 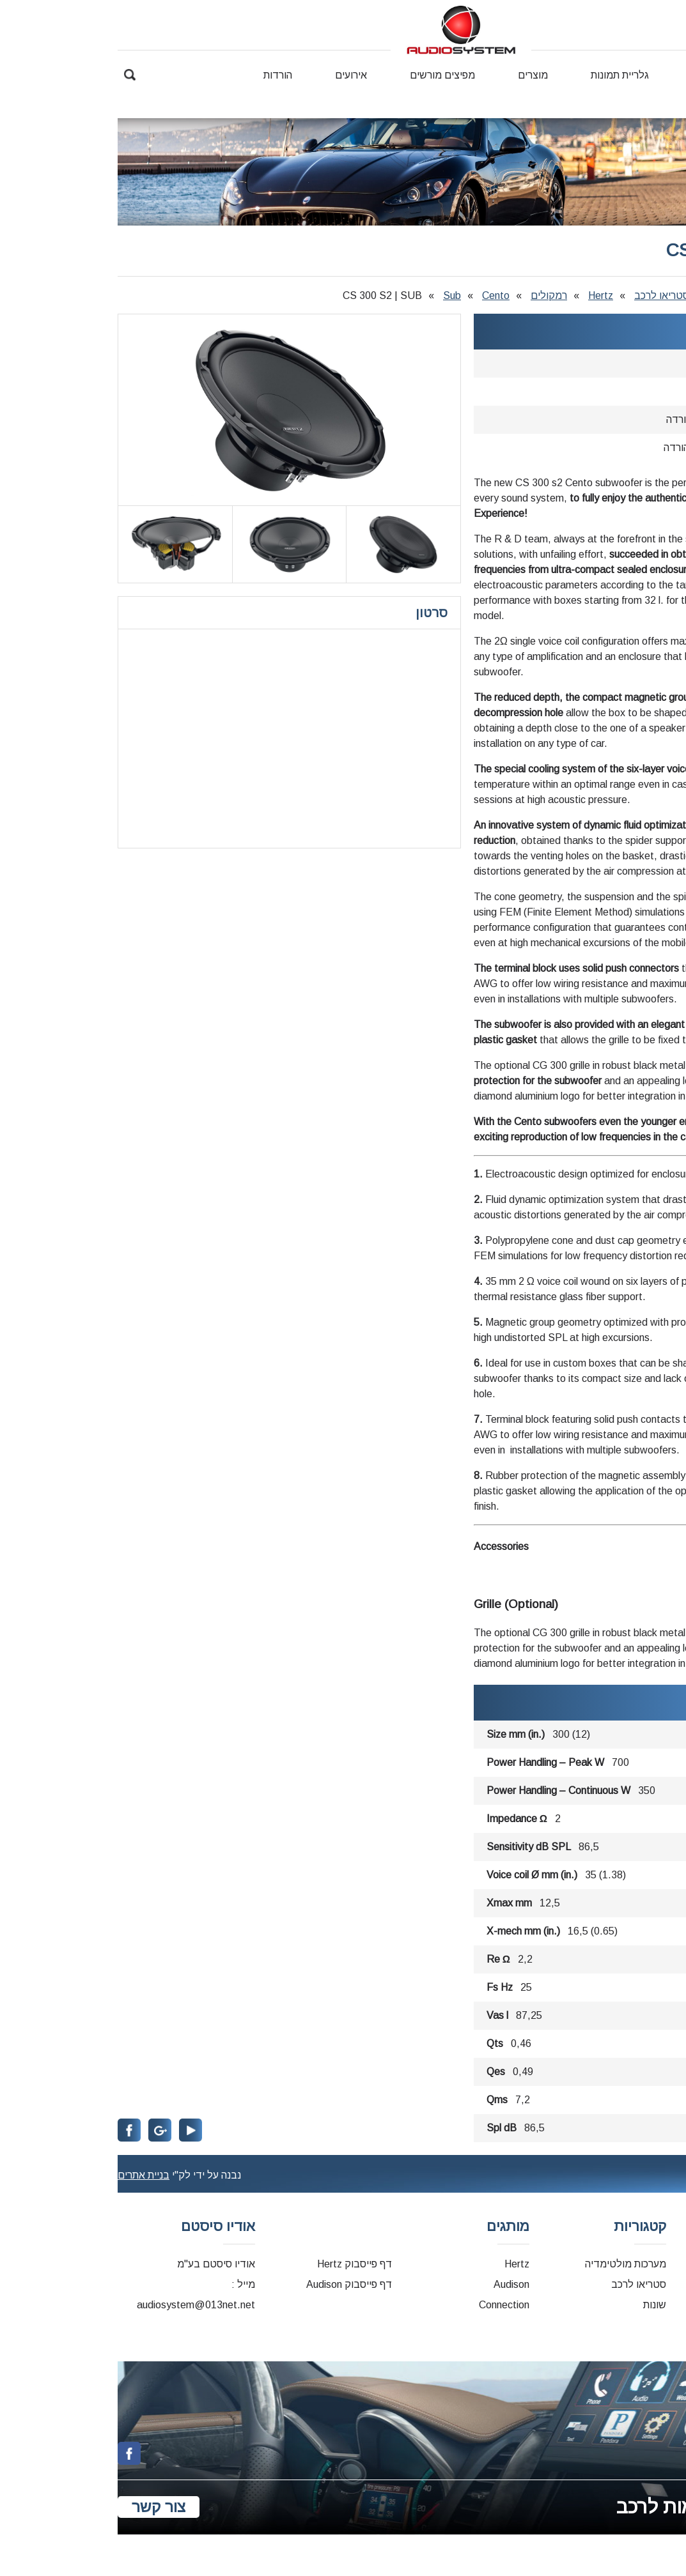 What do you see at coordinates (378, 295) in the screenshot?
I see `Cento` at bounding box center [378, 295].